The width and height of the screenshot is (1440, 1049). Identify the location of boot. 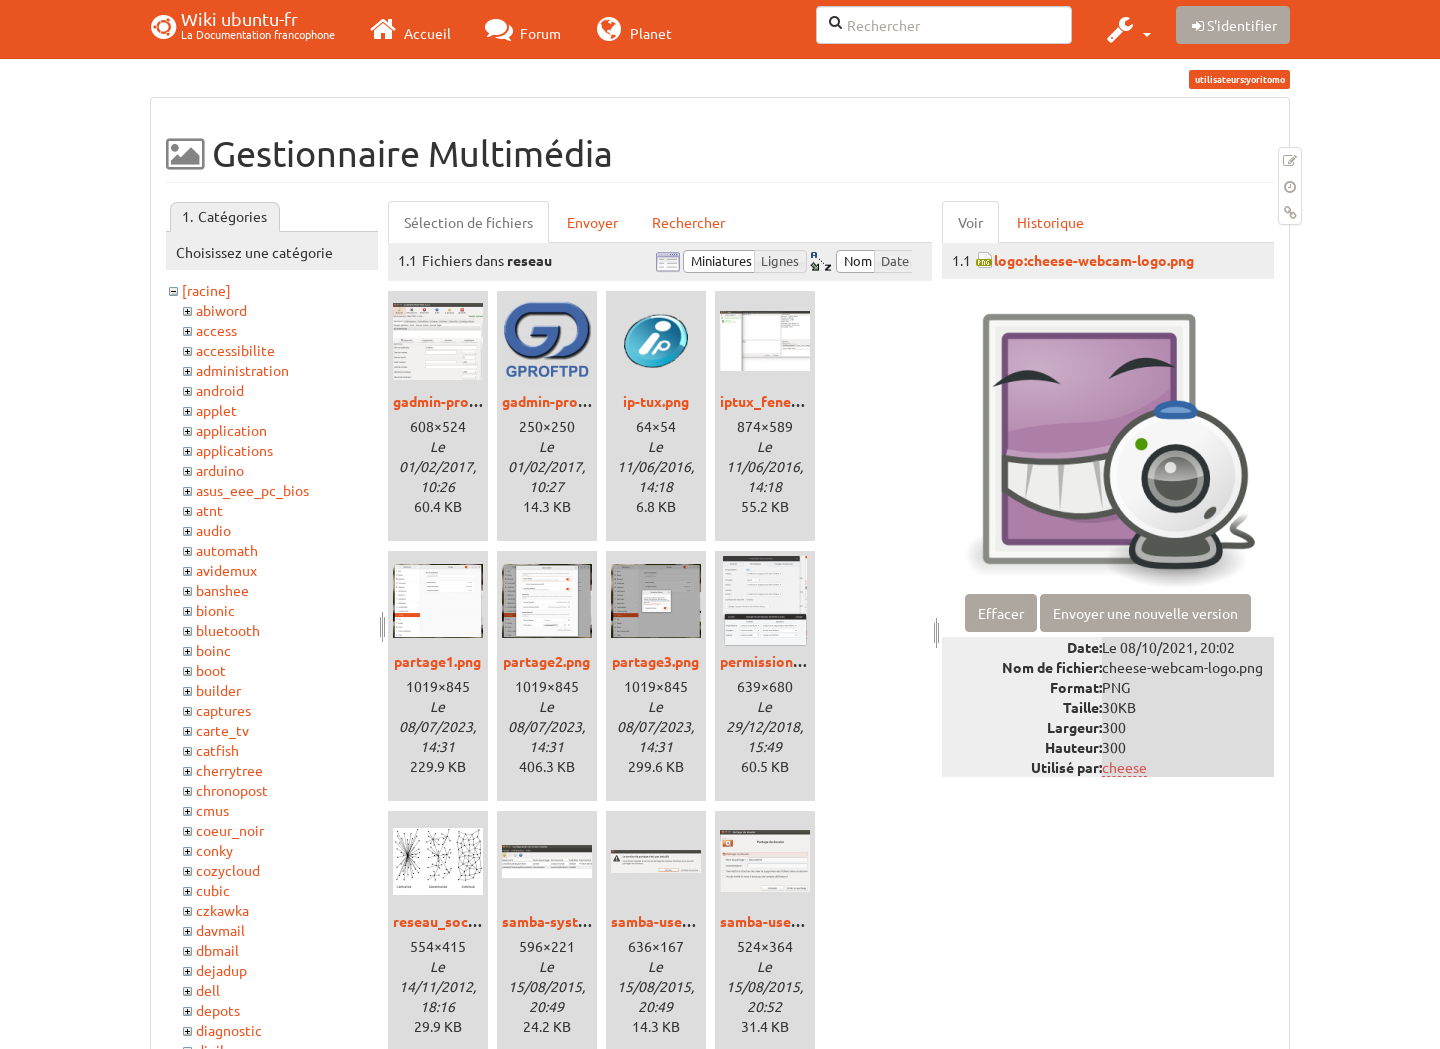
(211, 670).